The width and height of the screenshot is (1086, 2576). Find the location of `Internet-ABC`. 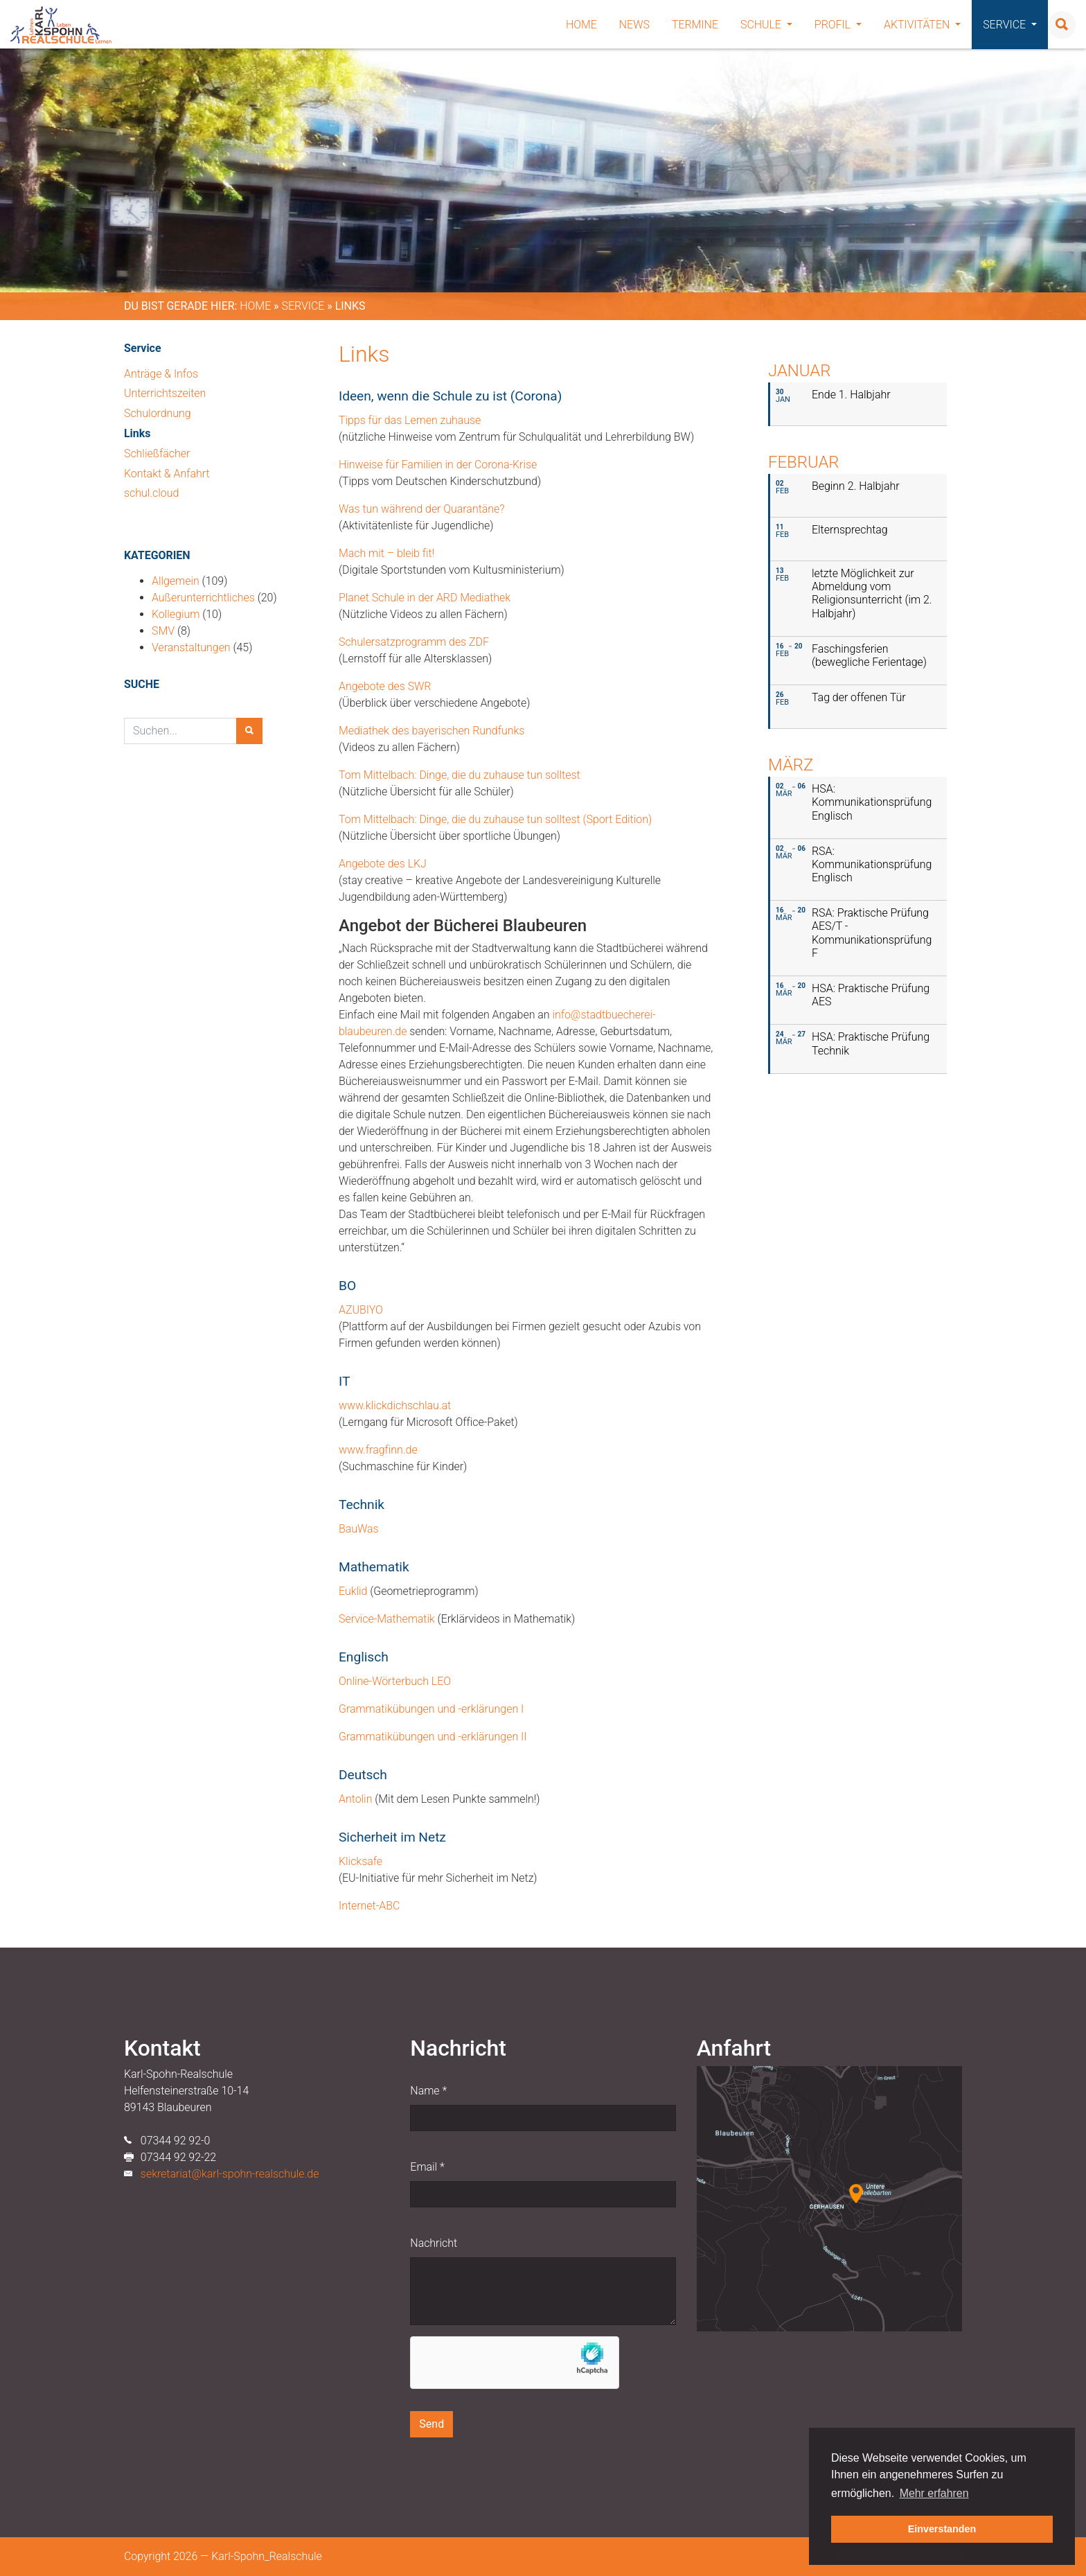

Internet-ABC is located at coordinates (369, 1905).